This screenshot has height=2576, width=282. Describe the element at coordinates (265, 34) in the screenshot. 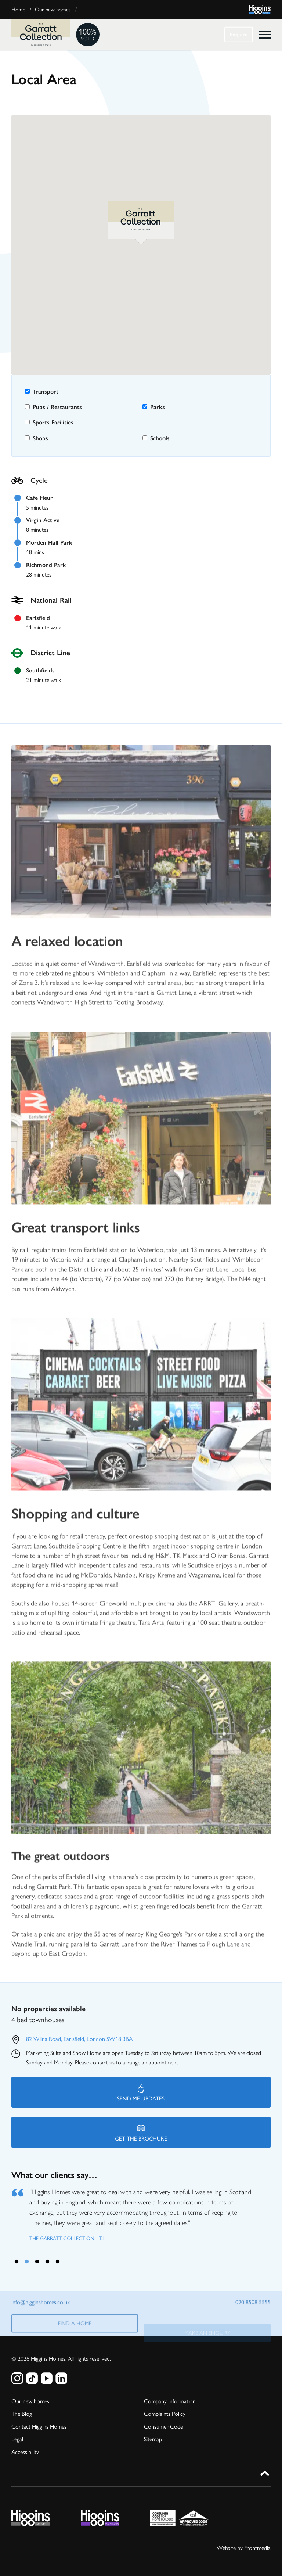

I see `[click to open menu]` at that location.